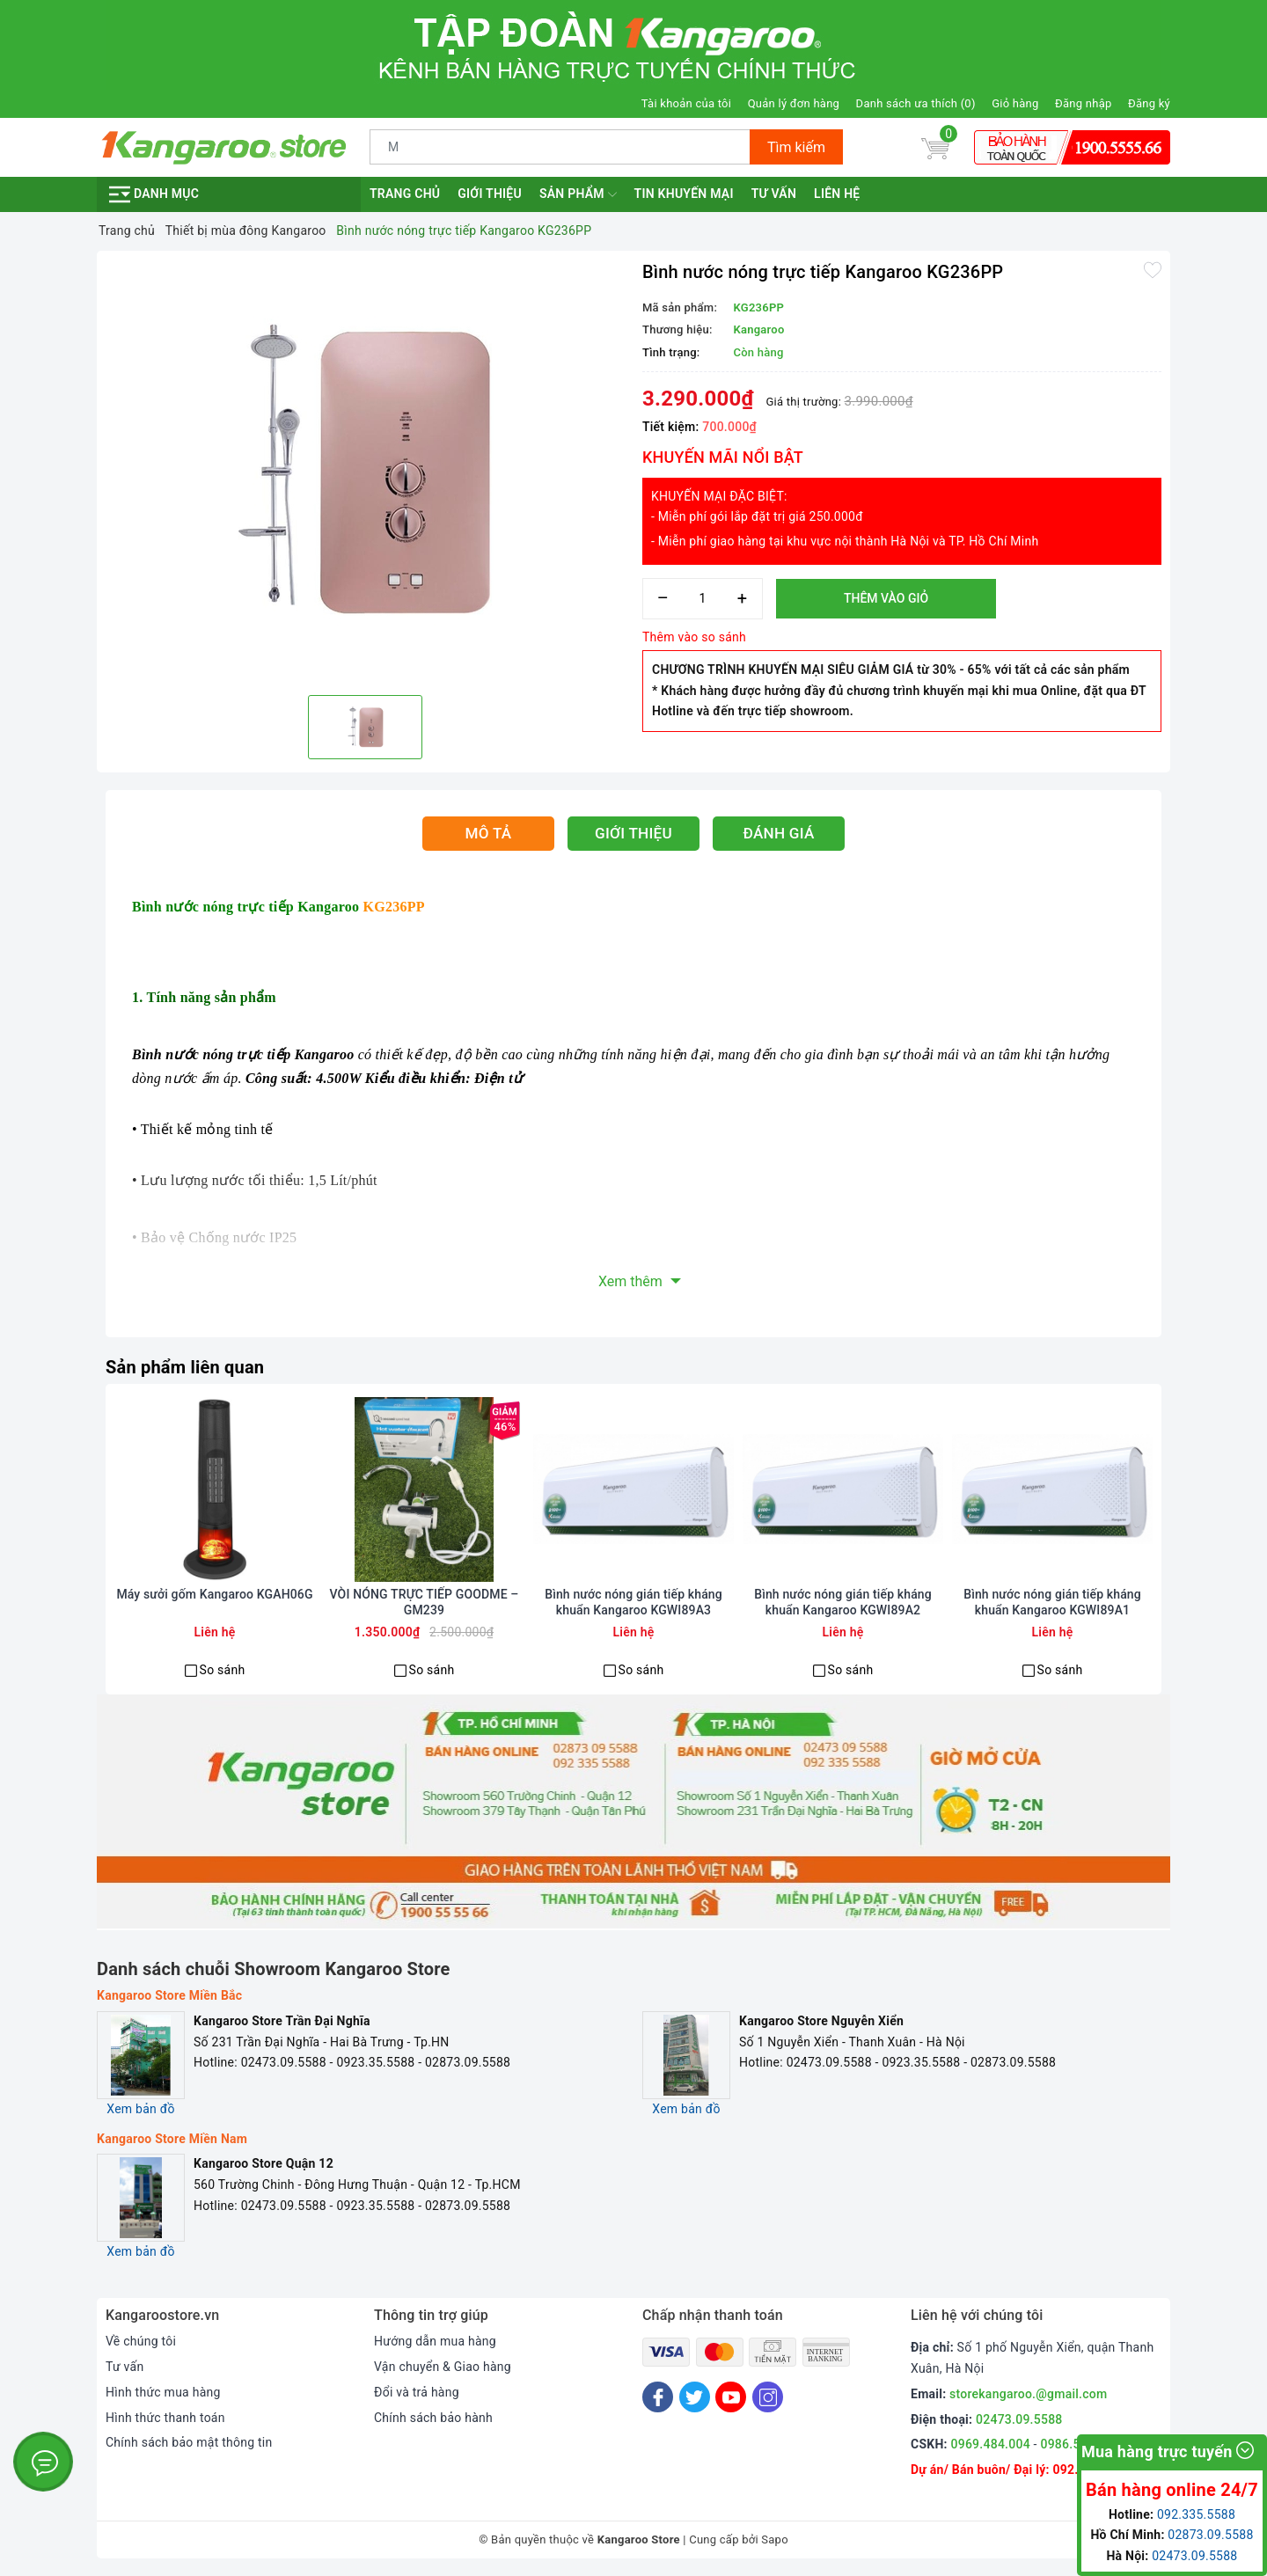 The width and height of the screenshot is (1267, 2576). I want to click on Sản phẩm, so click(578, 194).